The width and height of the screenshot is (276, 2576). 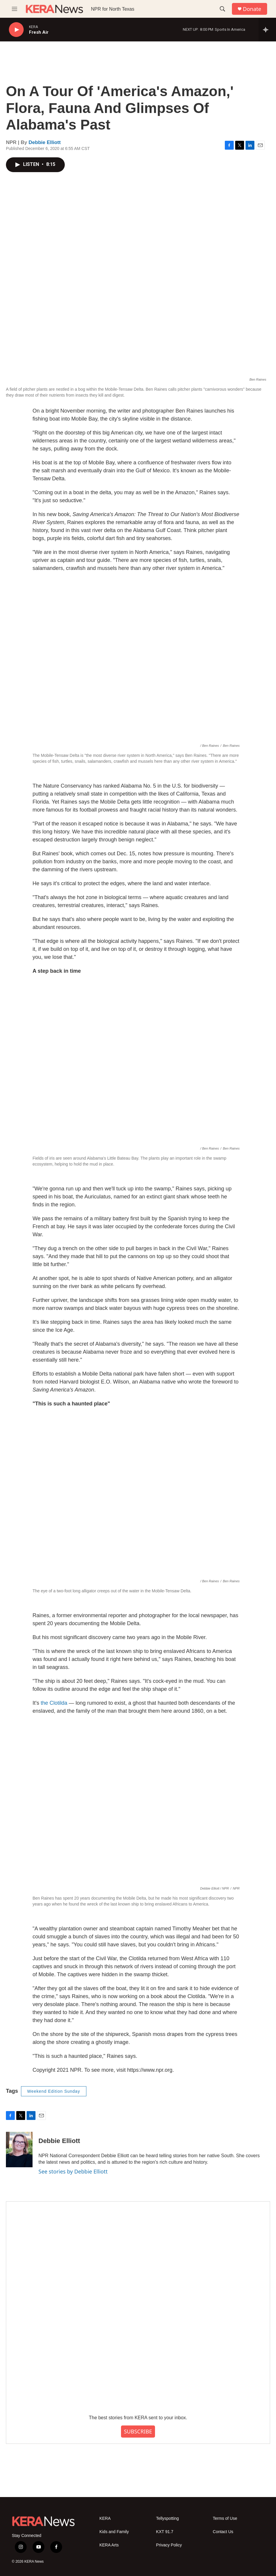 I want to click on See stories by Debbie Elliott, so click(x=73, y=2171).